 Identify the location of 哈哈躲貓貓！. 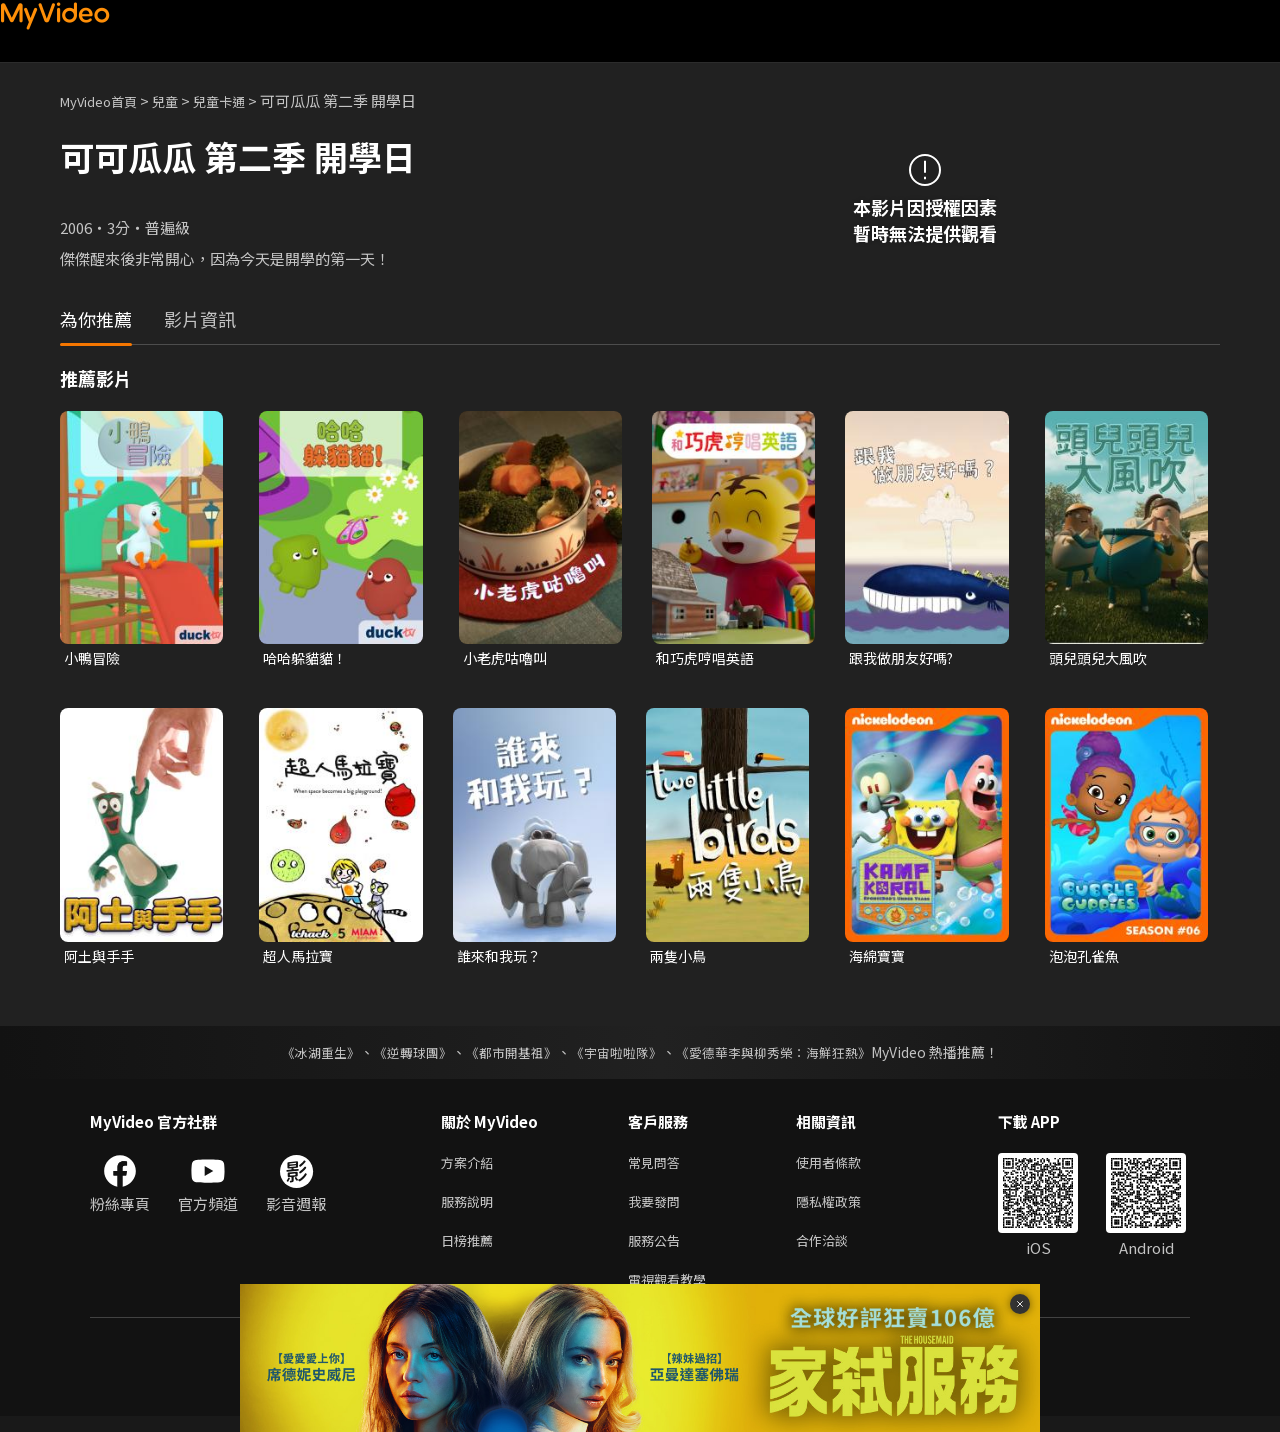
(308, 658).